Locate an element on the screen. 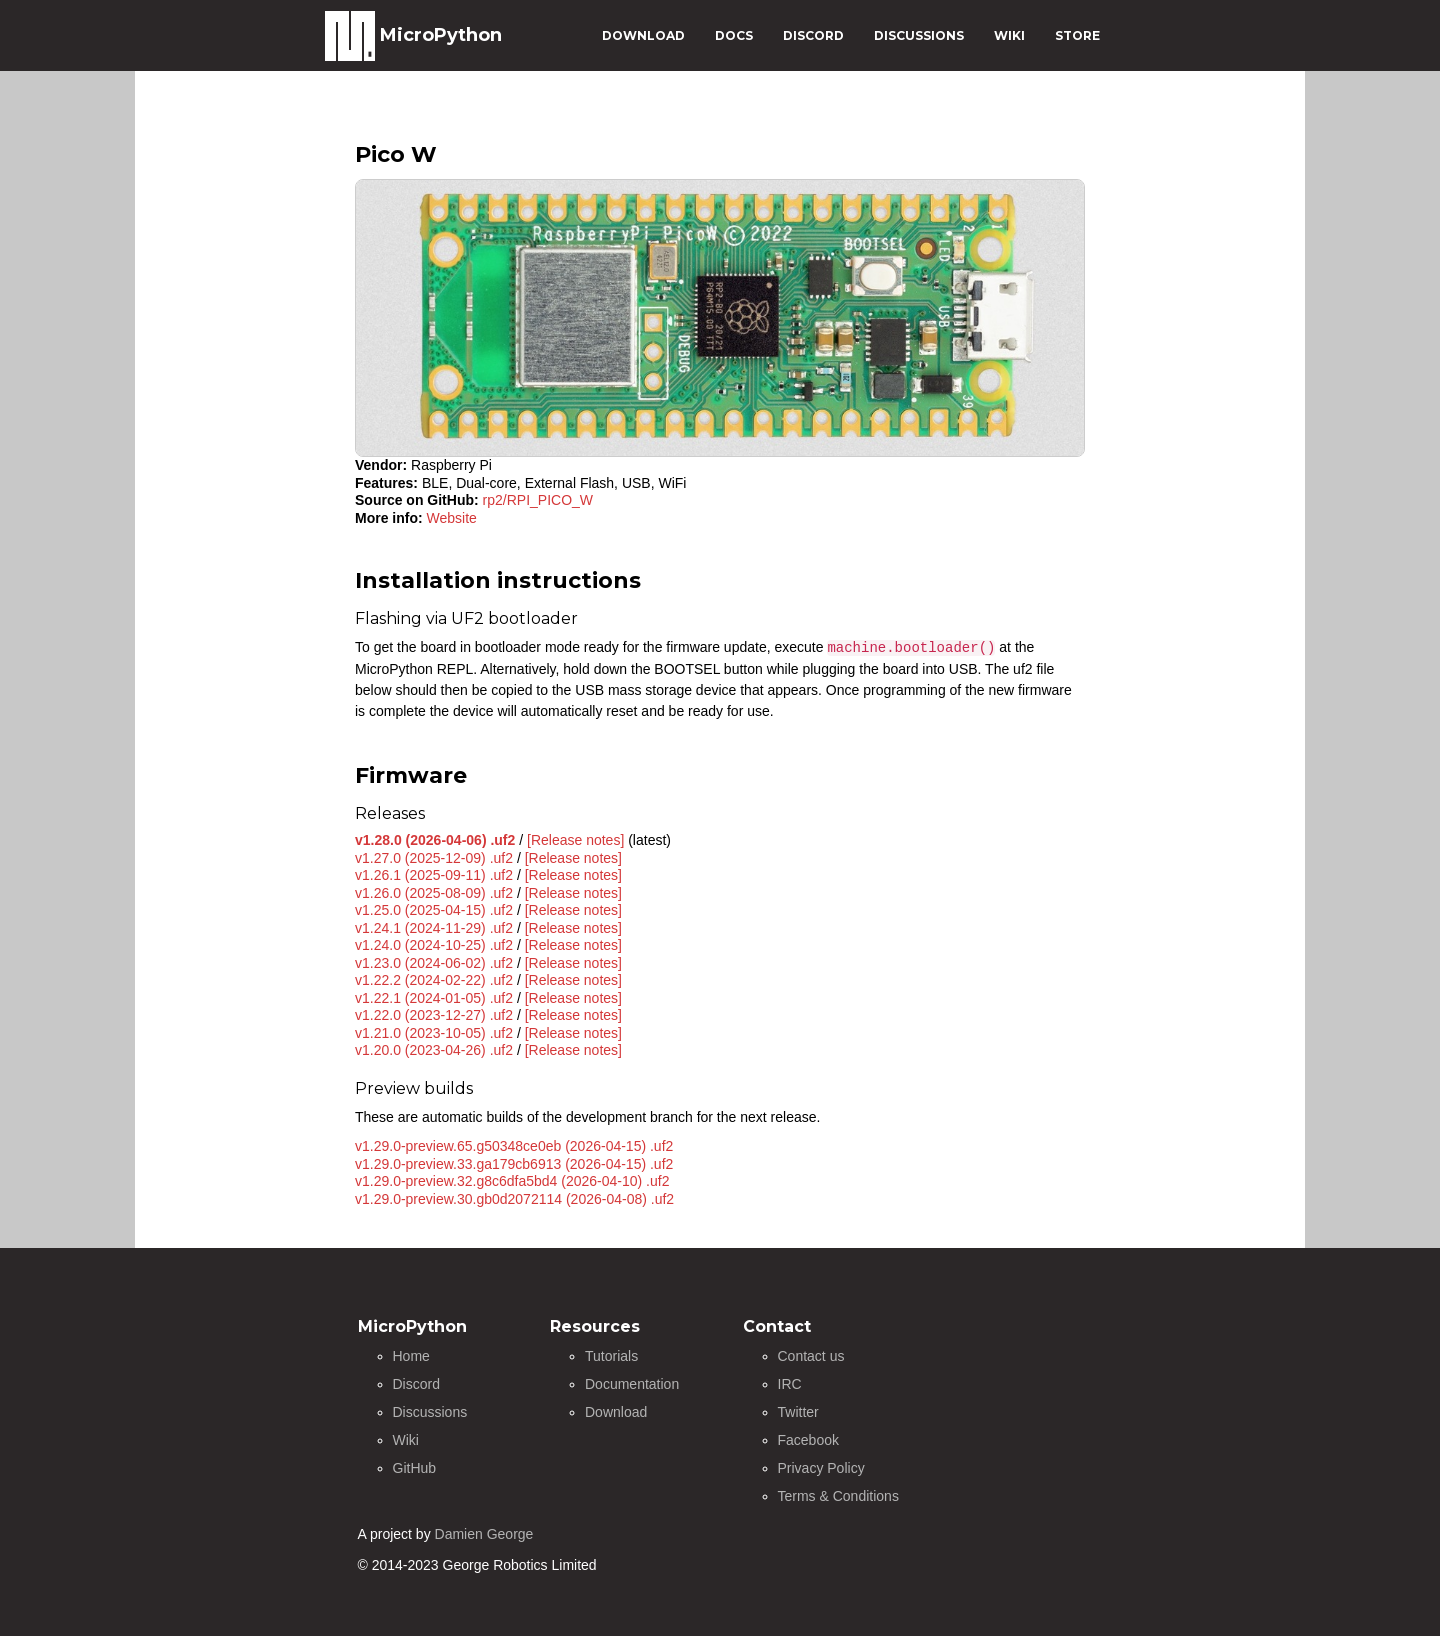 The height and width of the screenshot is (1636, 1440). Tutorials is located at coordinates (611, 1356).